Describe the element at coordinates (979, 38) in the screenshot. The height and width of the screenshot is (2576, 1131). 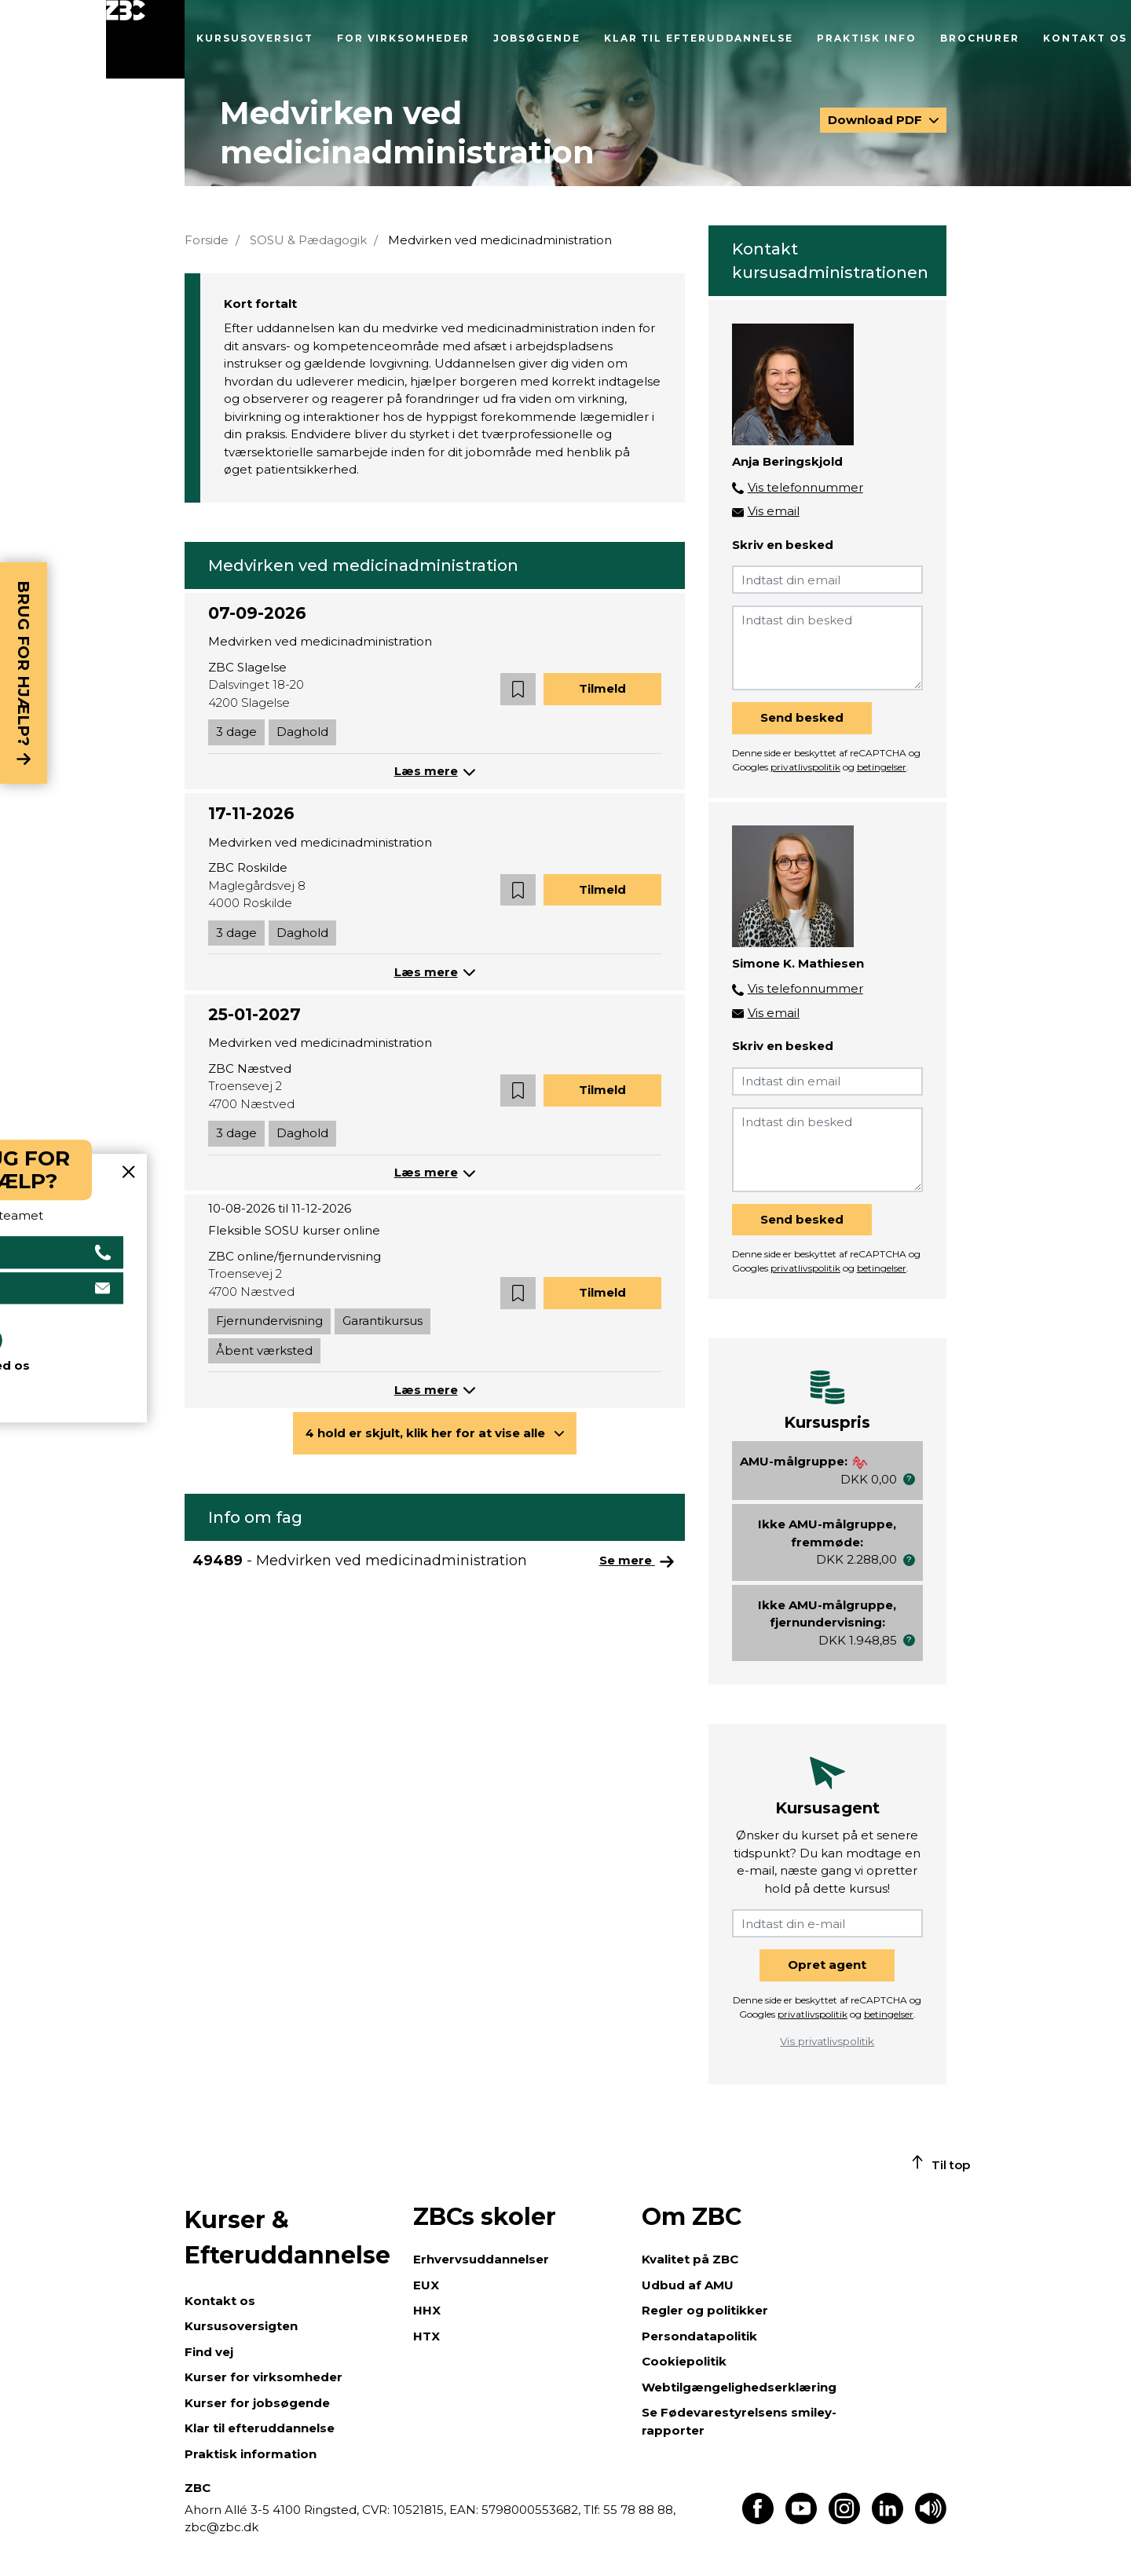
I see `Brochurer` at that location.